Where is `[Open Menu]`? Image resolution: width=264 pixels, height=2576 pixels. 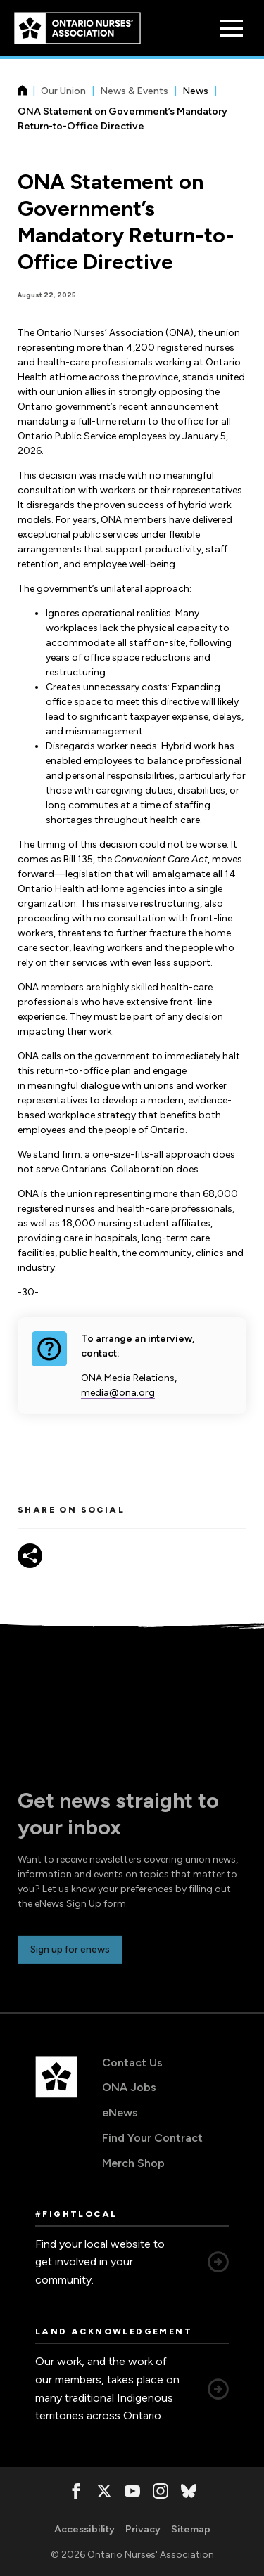
[Open Menu] is located at coordinates (231, 28).